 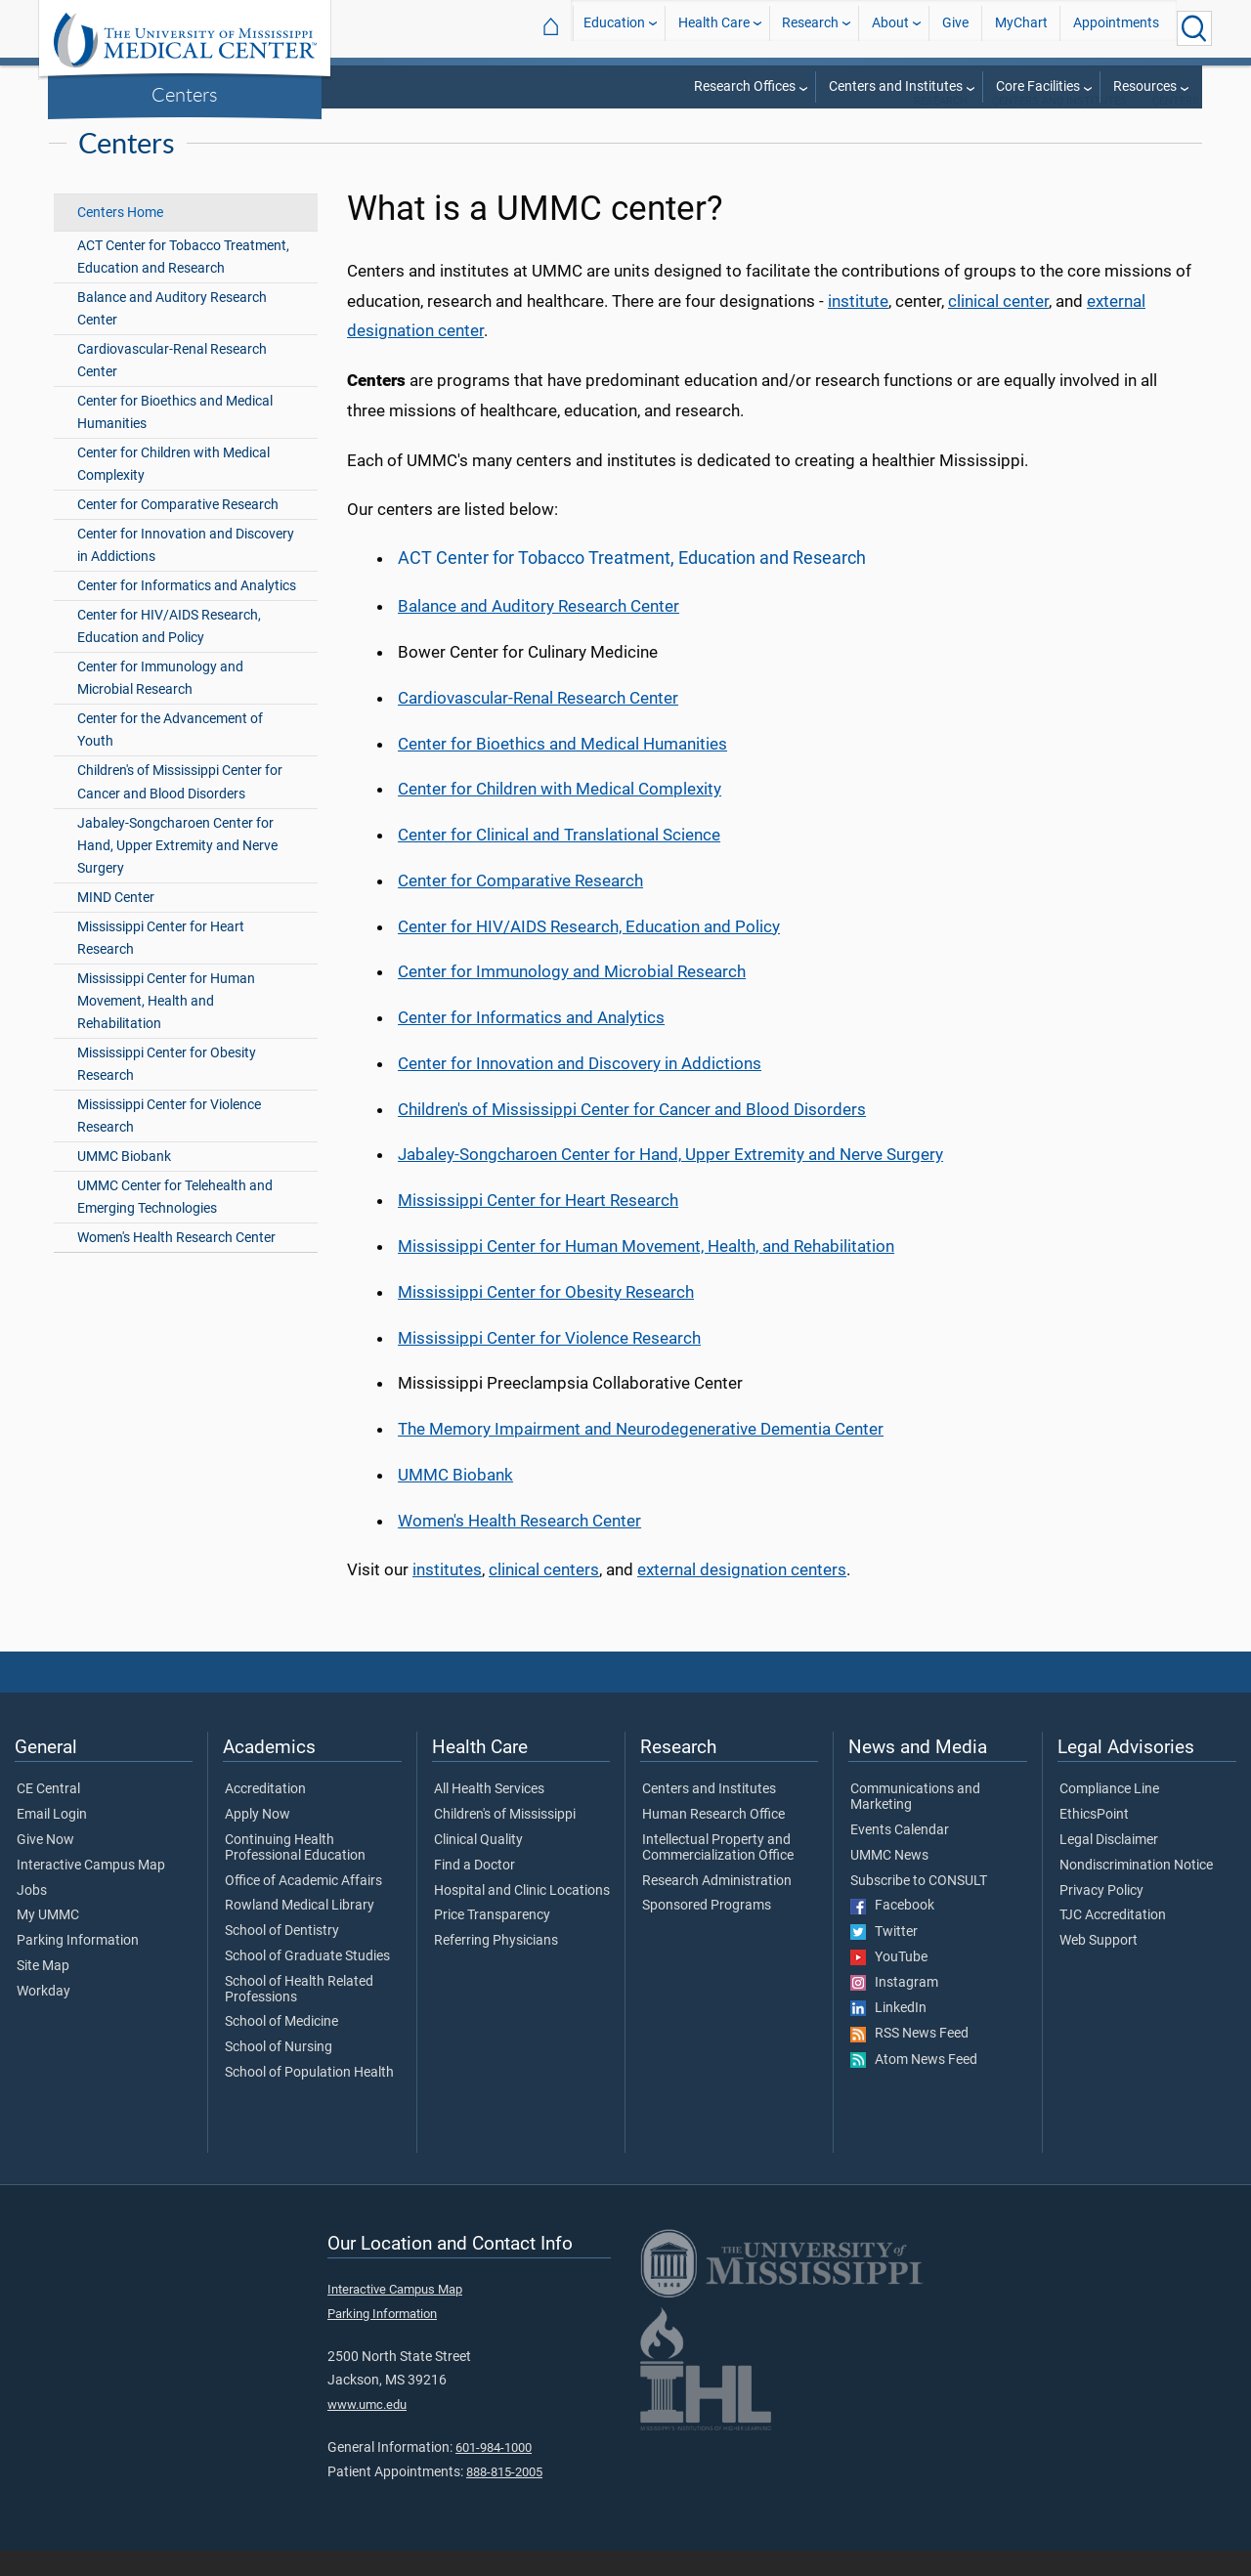 I want to click on MyChart, so click(x=1021, y=28).